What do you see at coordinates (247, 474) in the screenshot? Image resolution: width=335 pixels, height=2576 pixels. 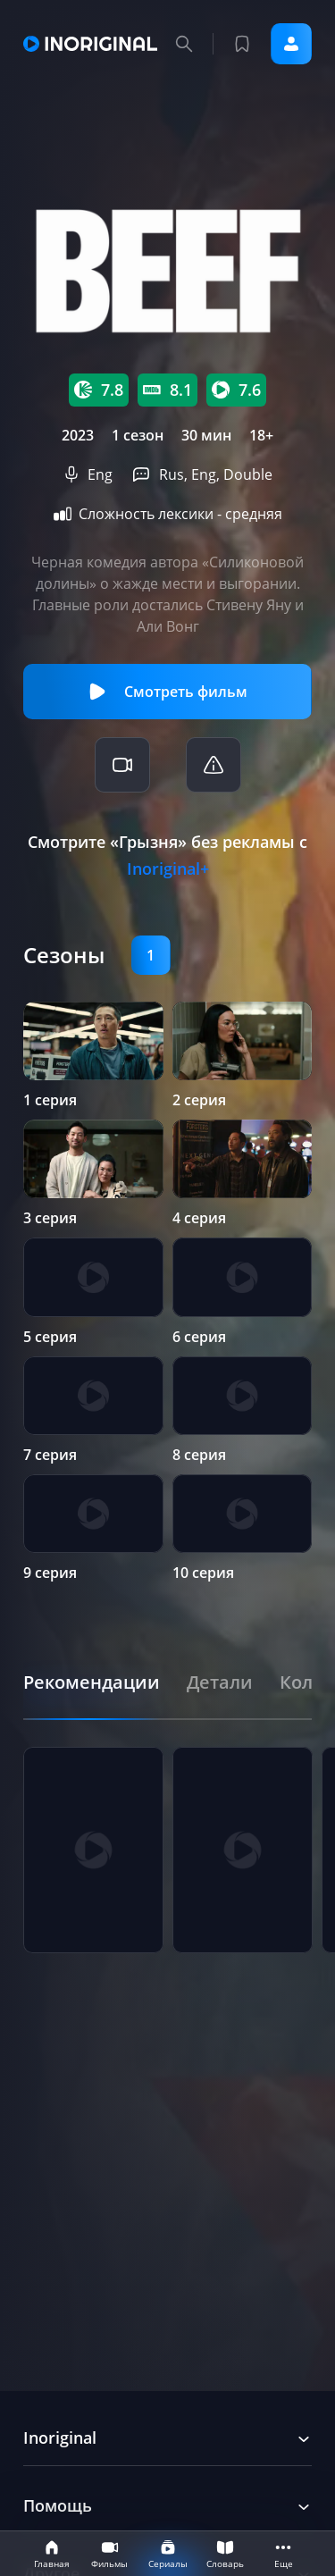 I see `Double` at bounding box center [247, 474].